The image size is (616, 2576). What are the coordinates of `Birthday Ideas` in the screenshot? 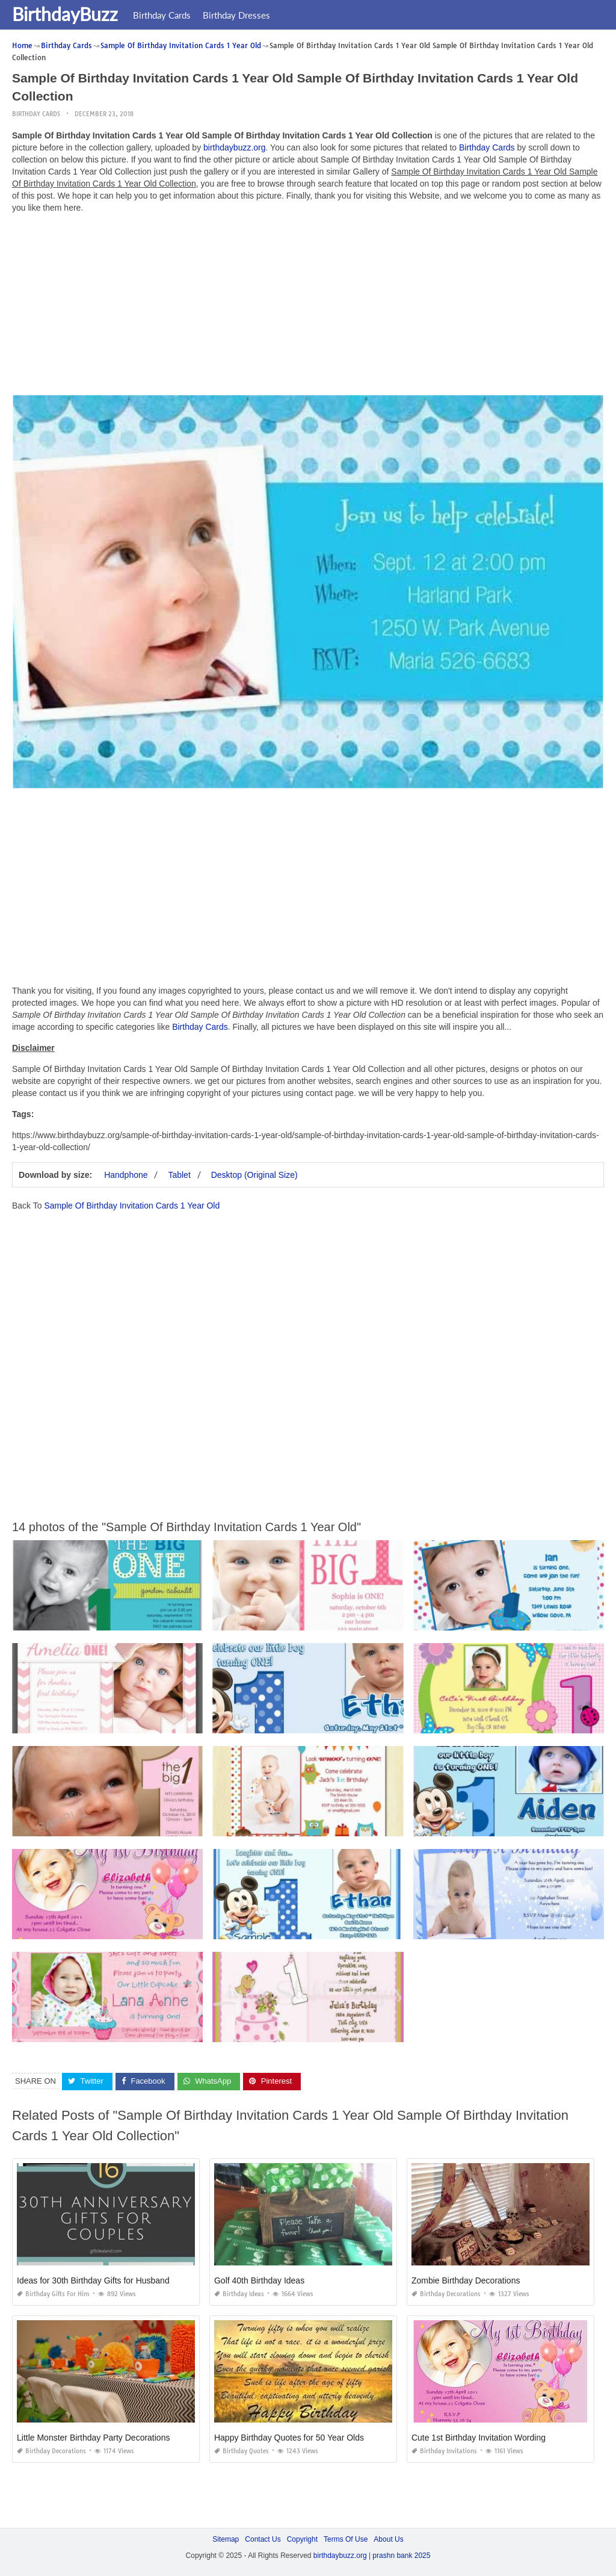 It's located at (239, 2294).